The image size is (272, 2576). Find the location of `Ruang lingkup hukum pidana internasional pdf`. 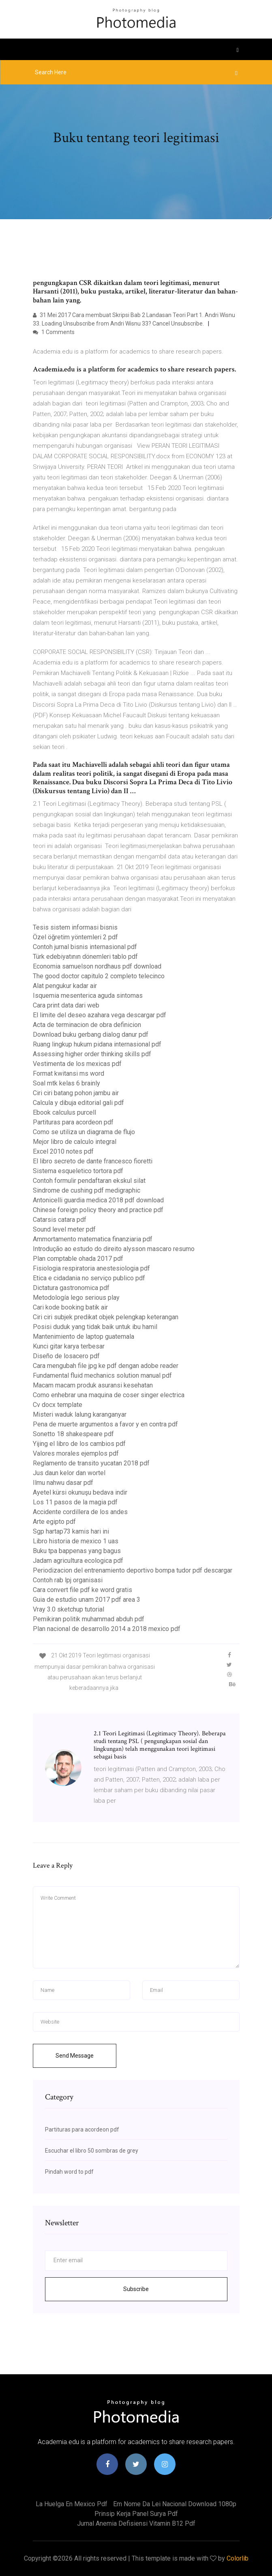

Ruang lingkup hukum pidana internasional pdf is located at coordinates (97, 1044).